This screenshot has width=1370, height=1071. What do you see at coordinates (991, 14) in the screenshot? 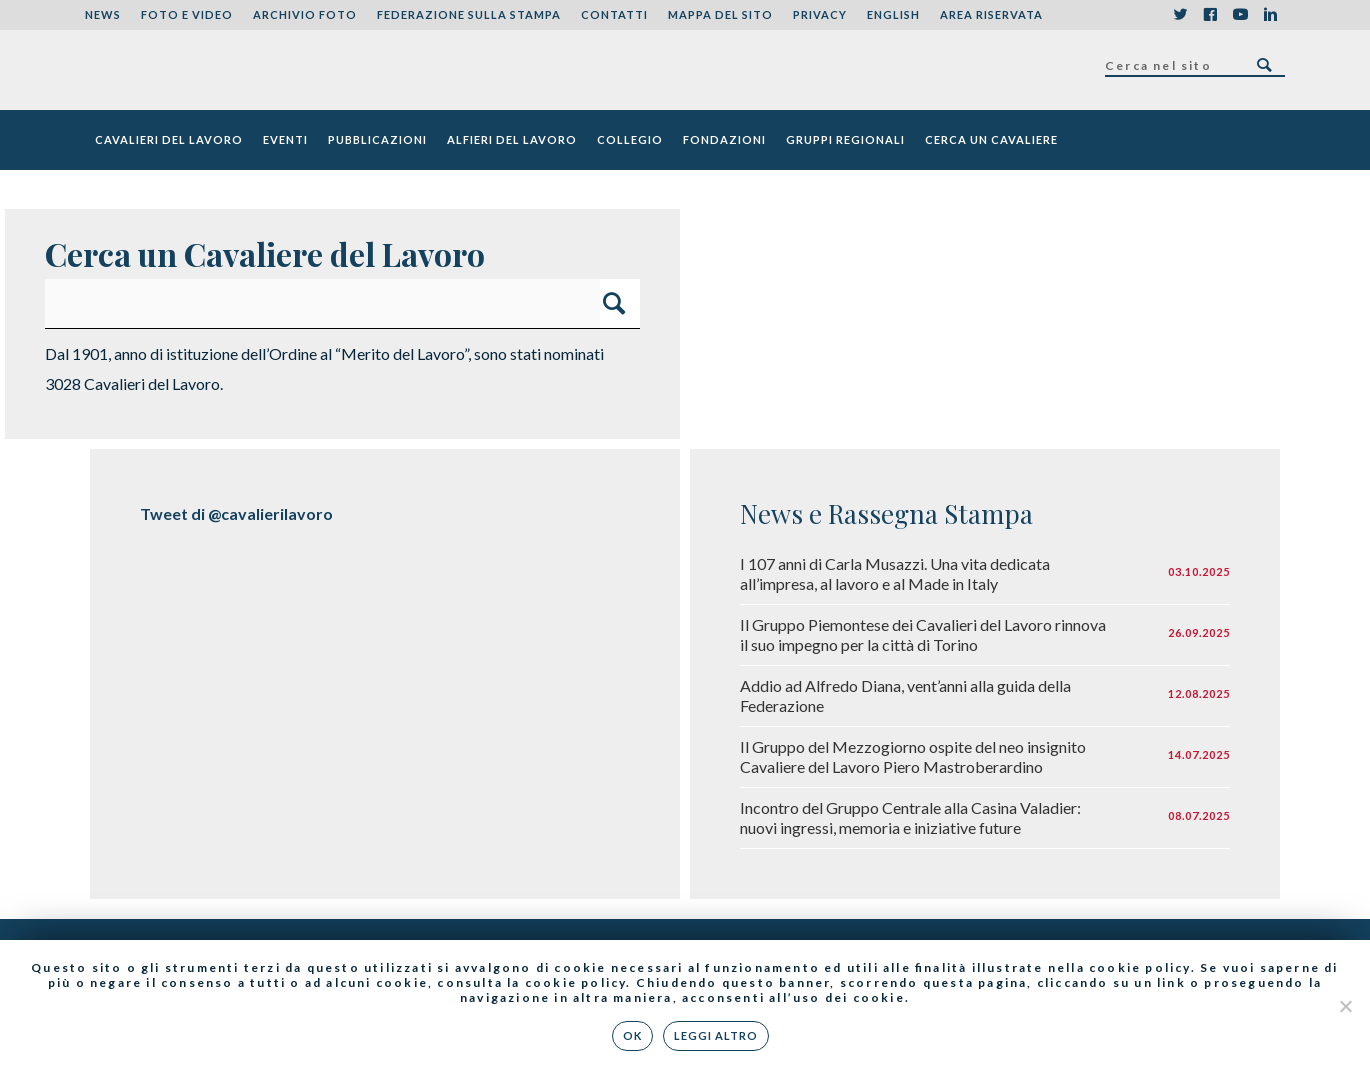
I see `Area riservata` at bounding box center [991, 14].